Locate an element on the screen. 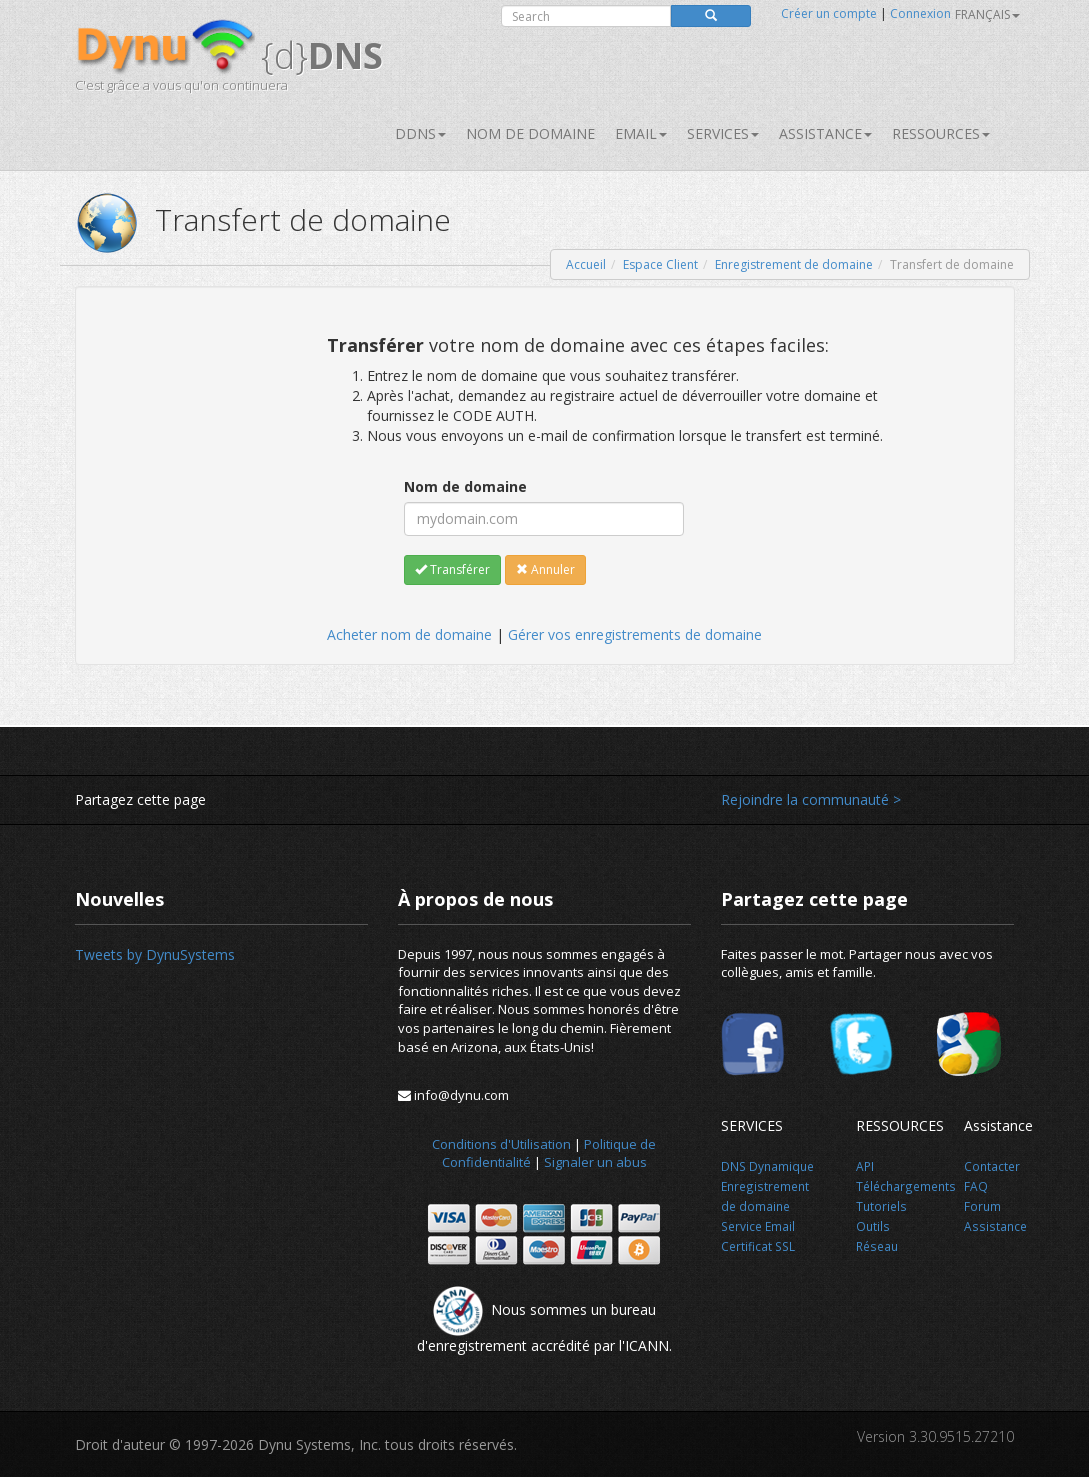 This screenshot has height=1477, width=1089. Accueil is located at coordinates (586, 264).